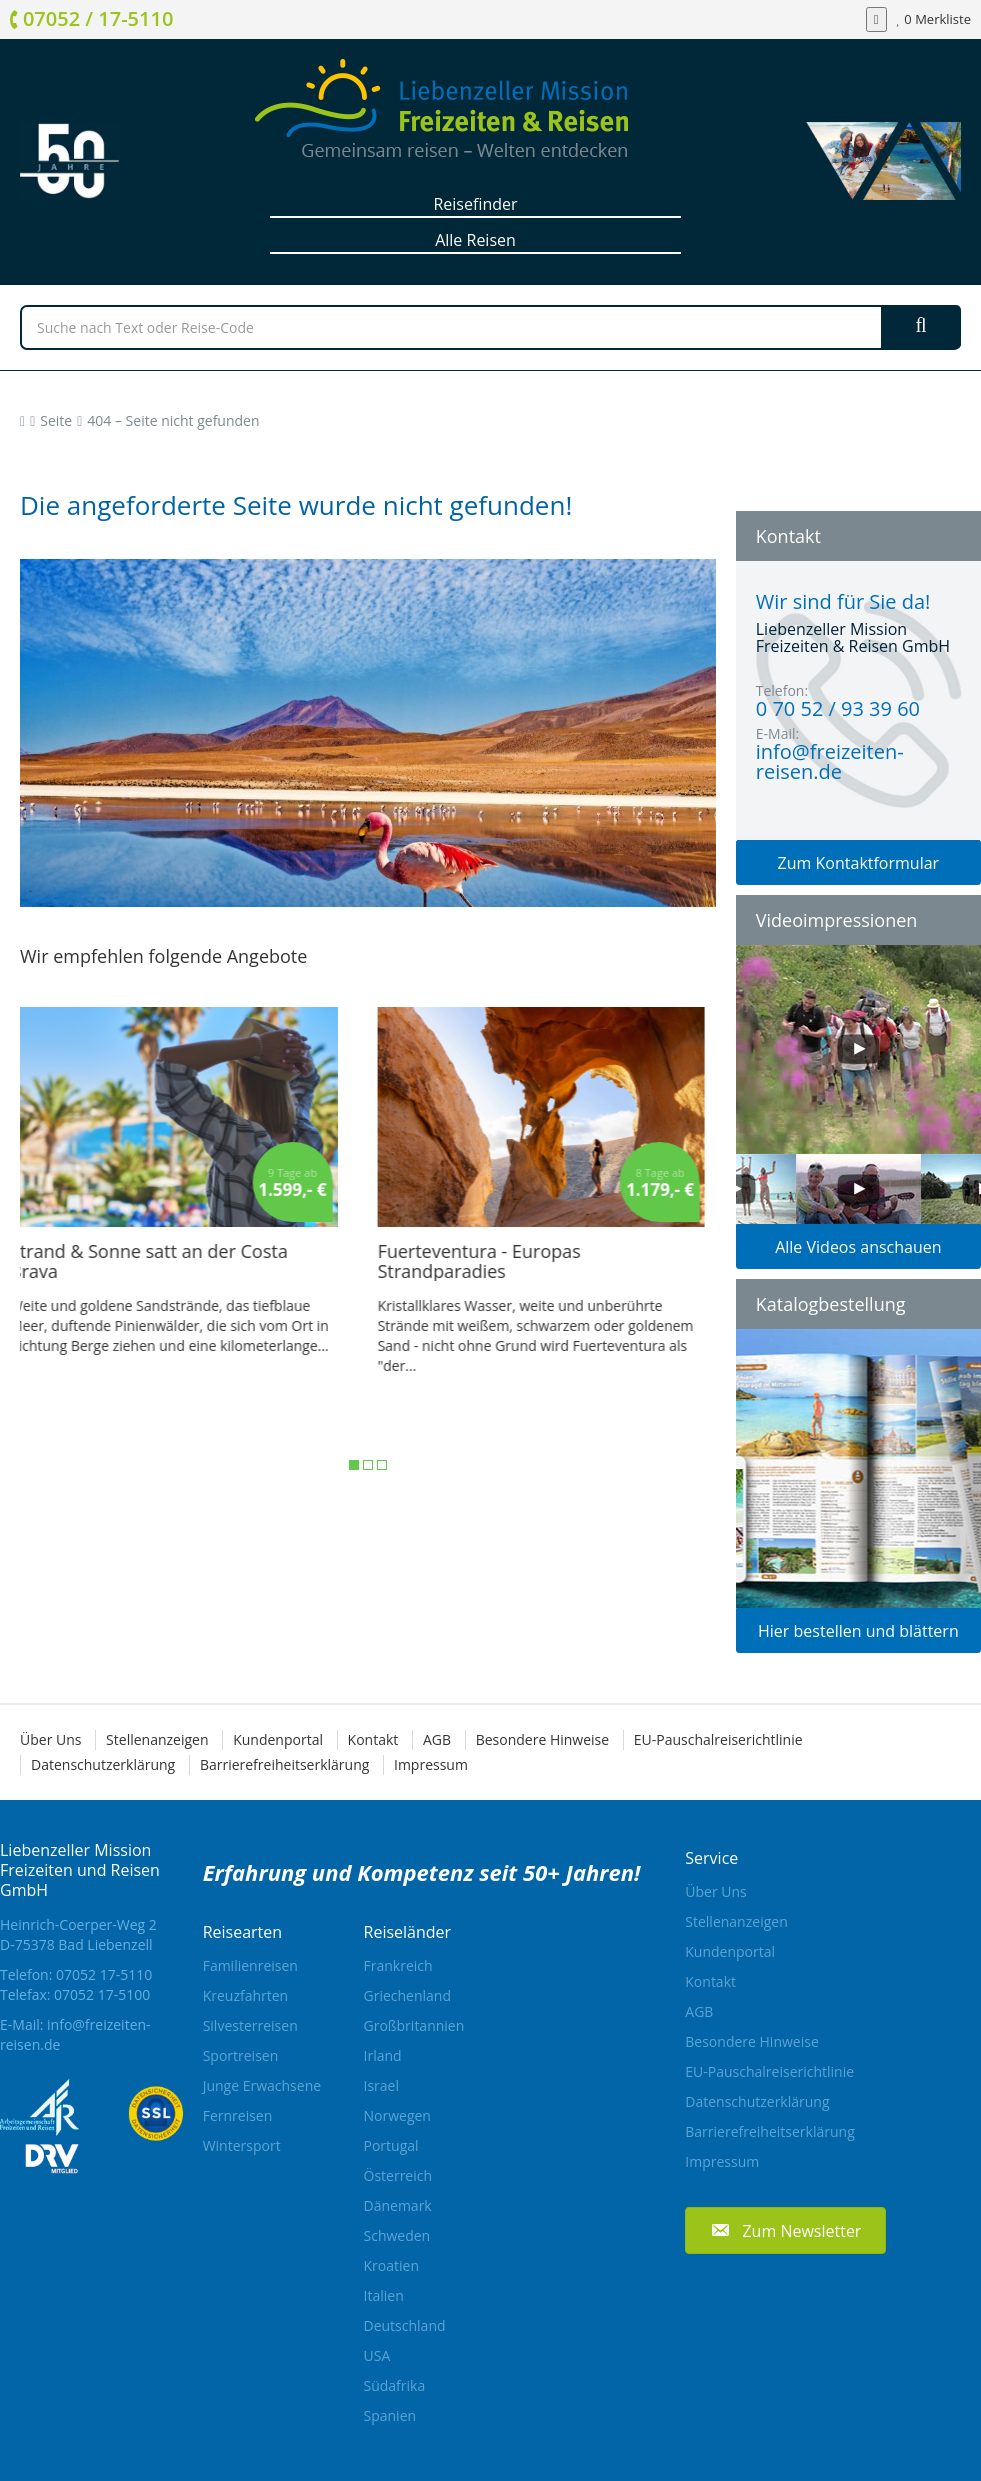  What do you see at coordinates (242, 2145) in the screenshot?
I see `Wintersport` at bounding box center [242, 2145].